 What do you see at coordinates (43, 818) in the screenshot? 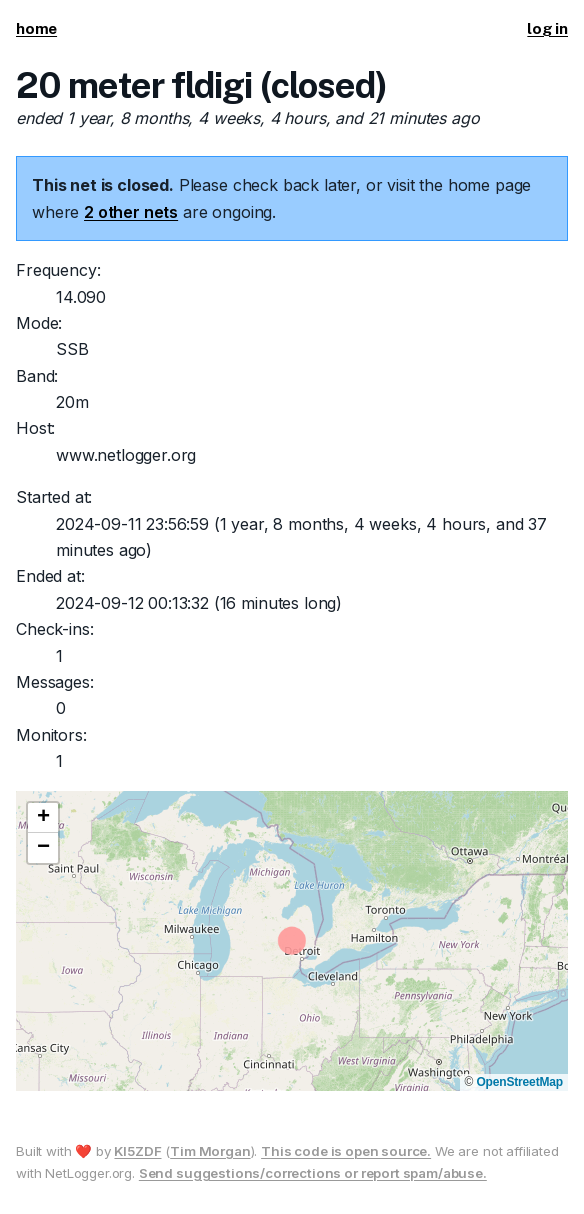
I see `[button]` at bounding box center [43, 818].